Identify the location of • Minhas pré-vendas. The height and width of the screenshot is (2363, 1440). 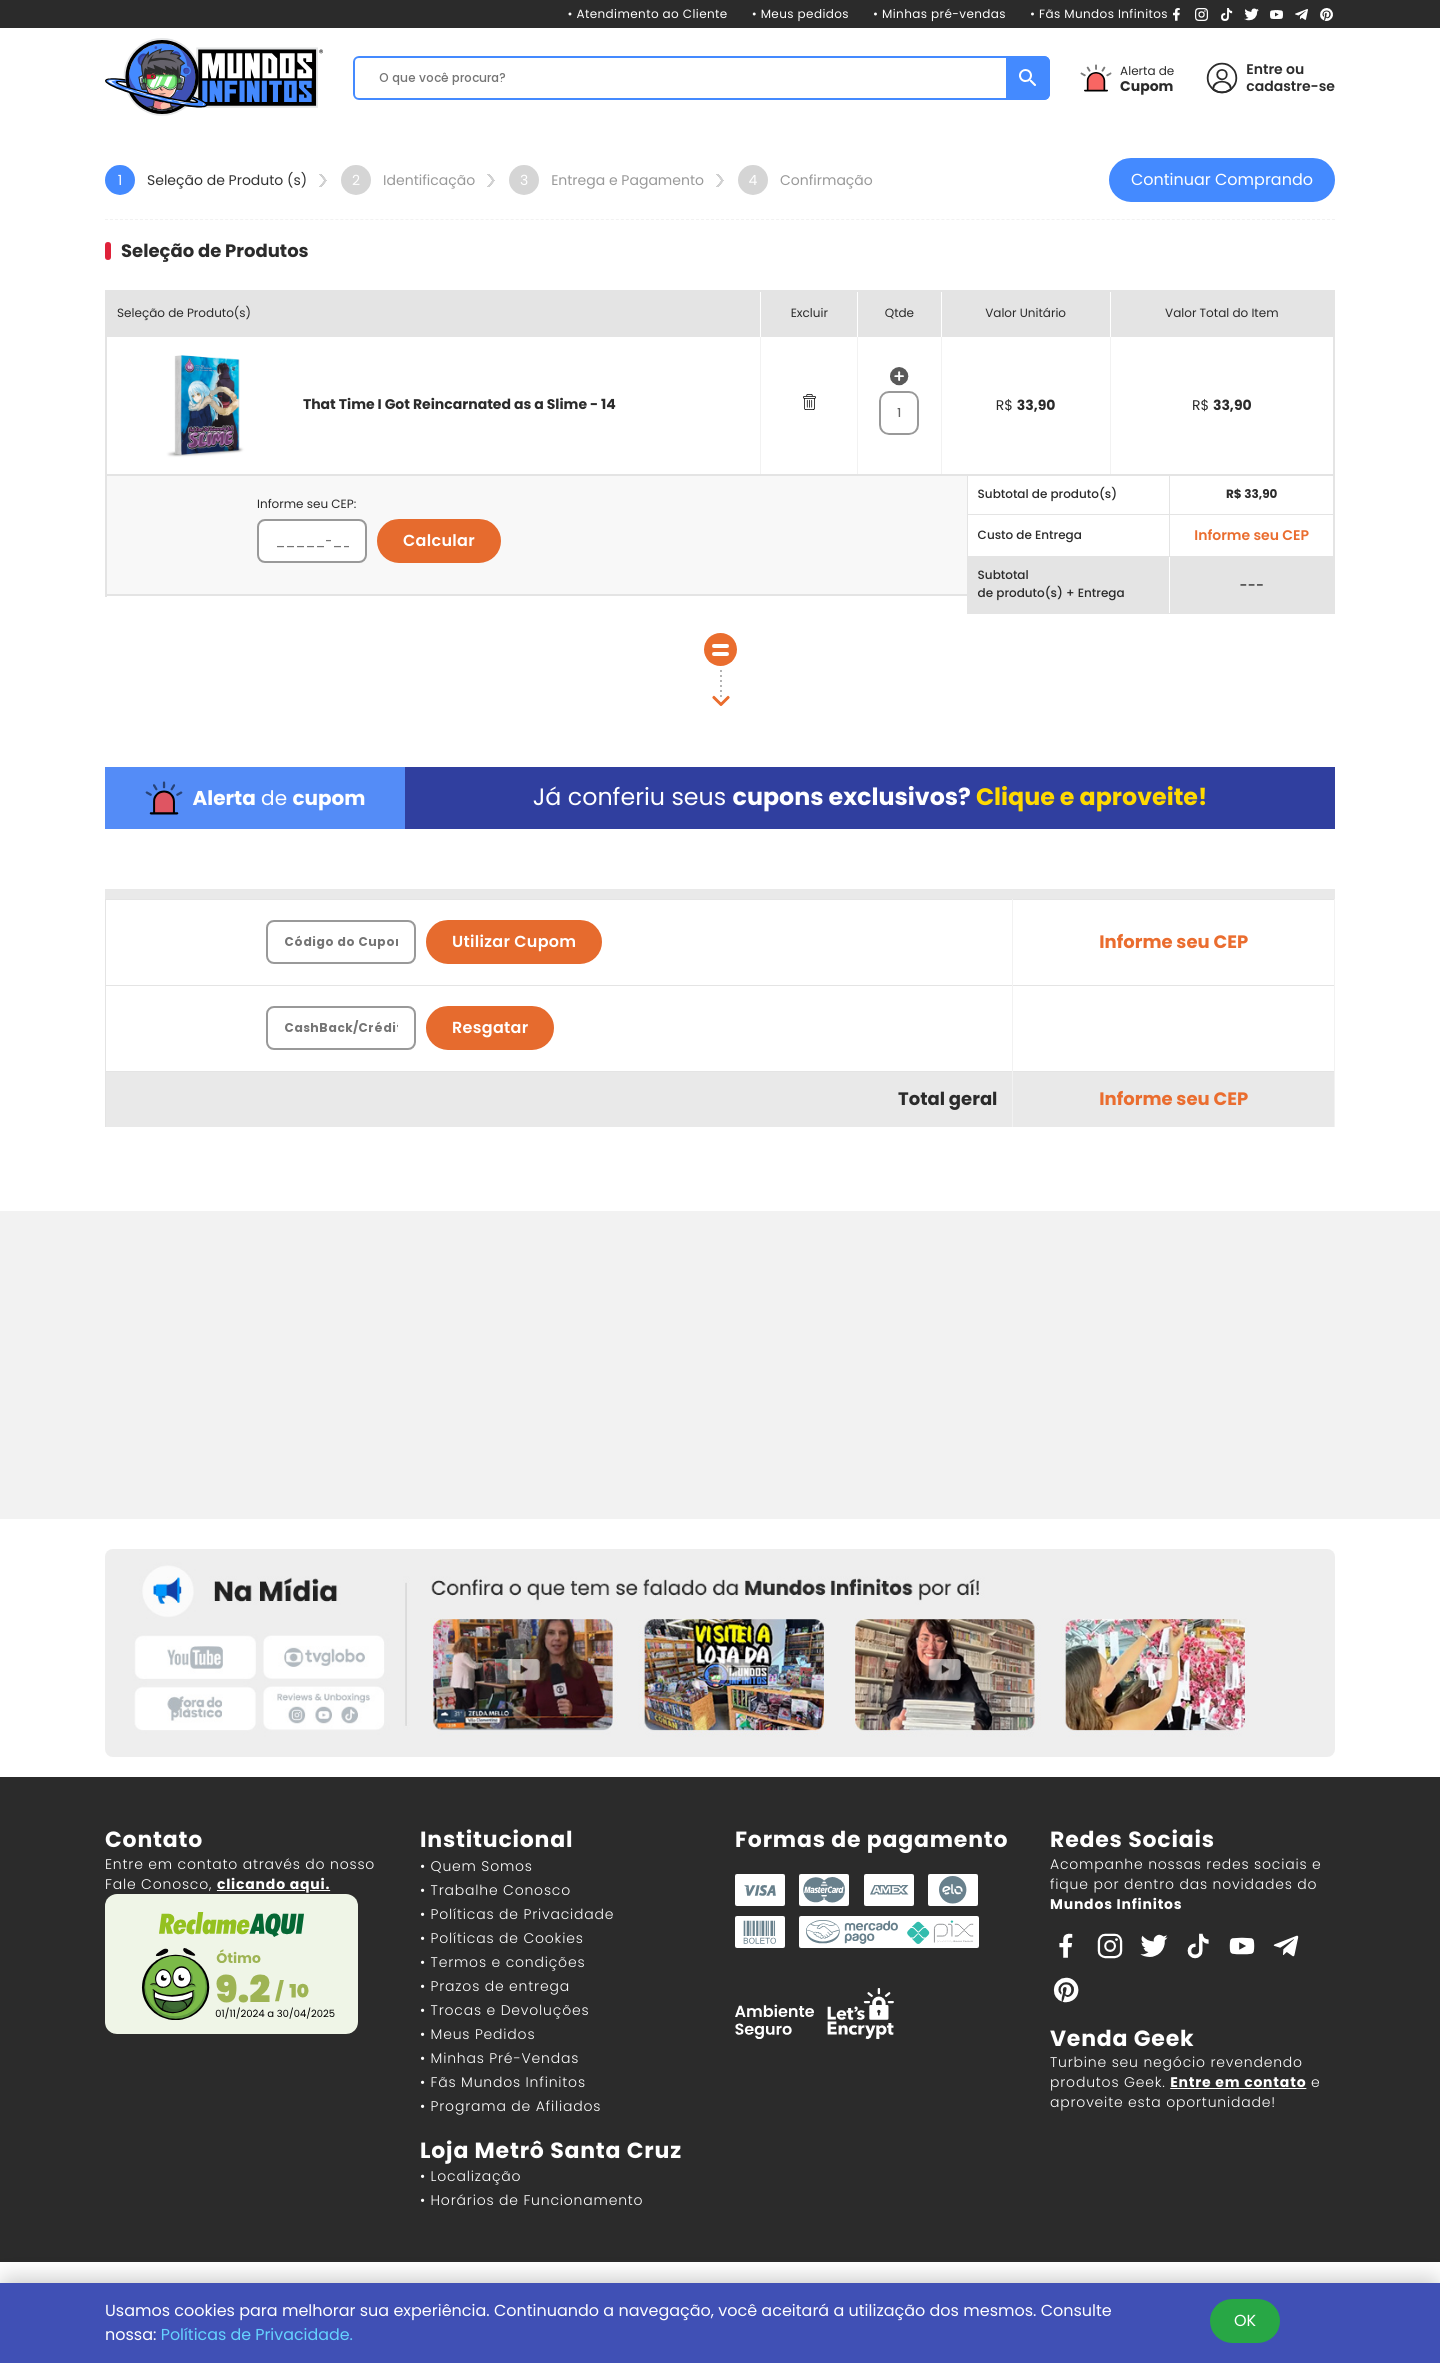
(939, 14).